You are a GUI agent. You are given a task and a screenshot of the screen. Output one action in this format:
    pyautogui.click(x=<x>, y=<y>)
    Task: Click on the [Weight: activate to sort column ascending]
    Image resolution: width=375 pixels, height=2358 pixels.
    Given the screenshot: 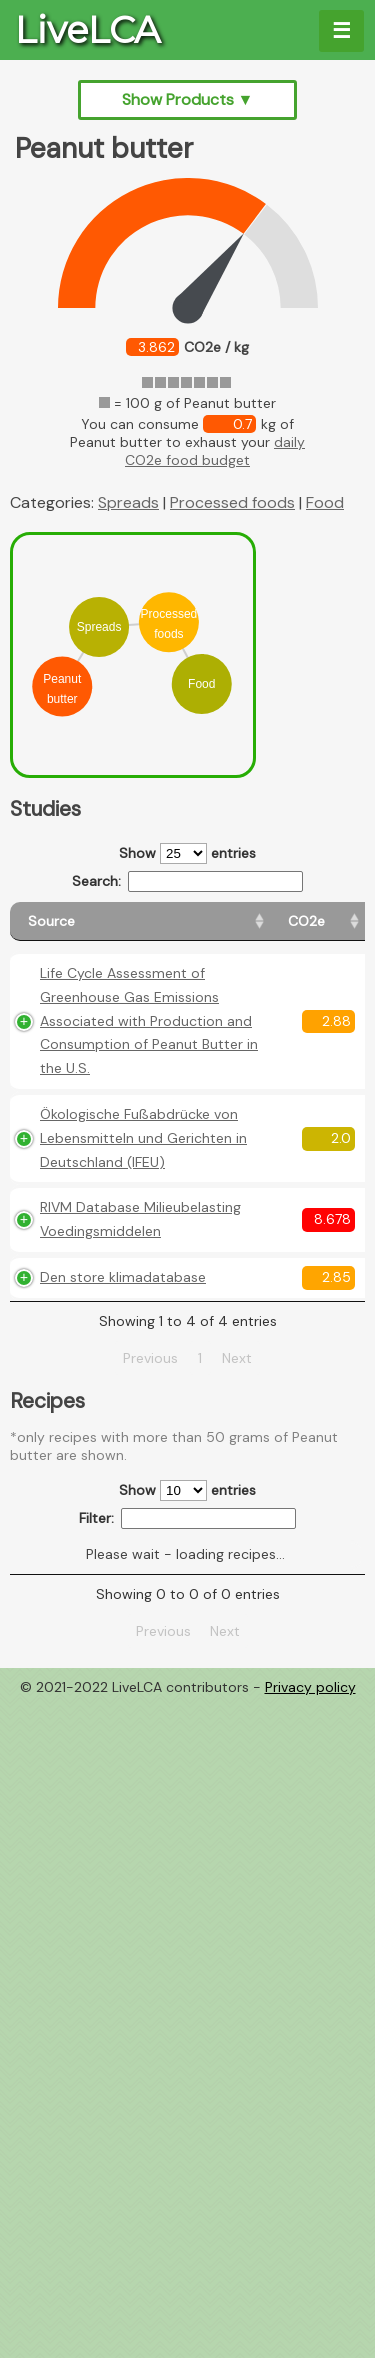 What is the action you would take?
    pyautogui.click(x=324, y=921)
    